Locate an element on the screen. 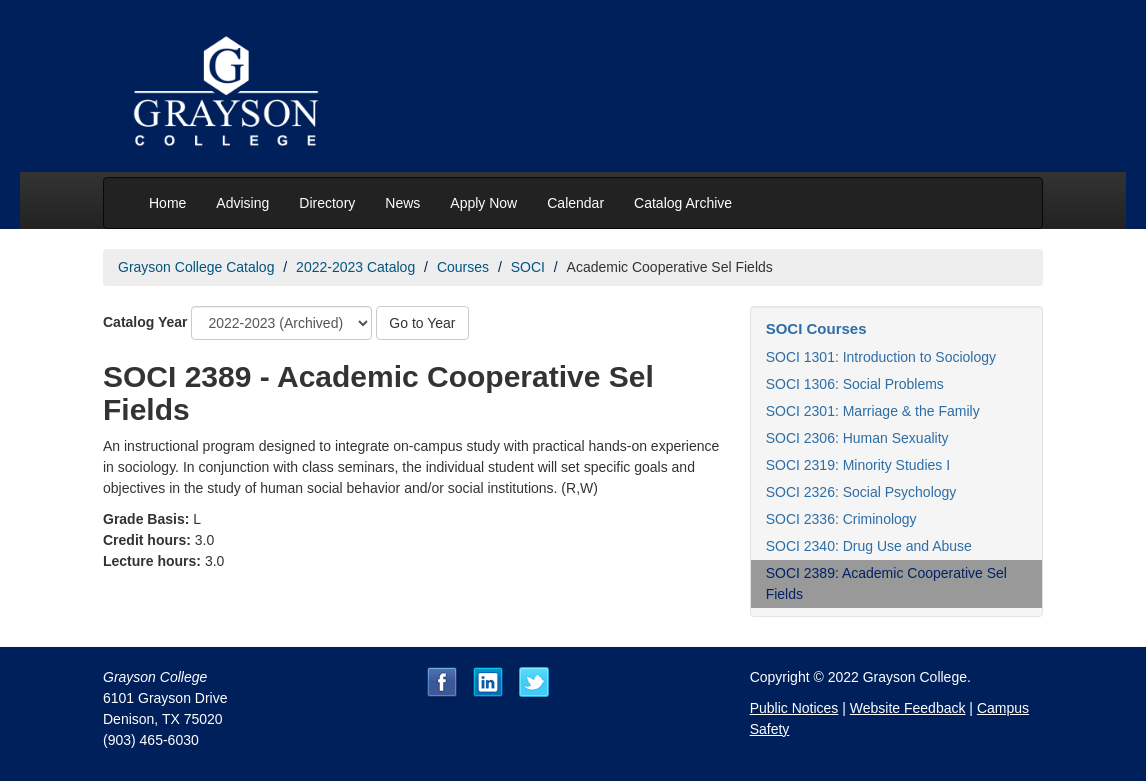 The height and width of the screenshot is (781, 1146). Home is located at coordinates (167, 203).